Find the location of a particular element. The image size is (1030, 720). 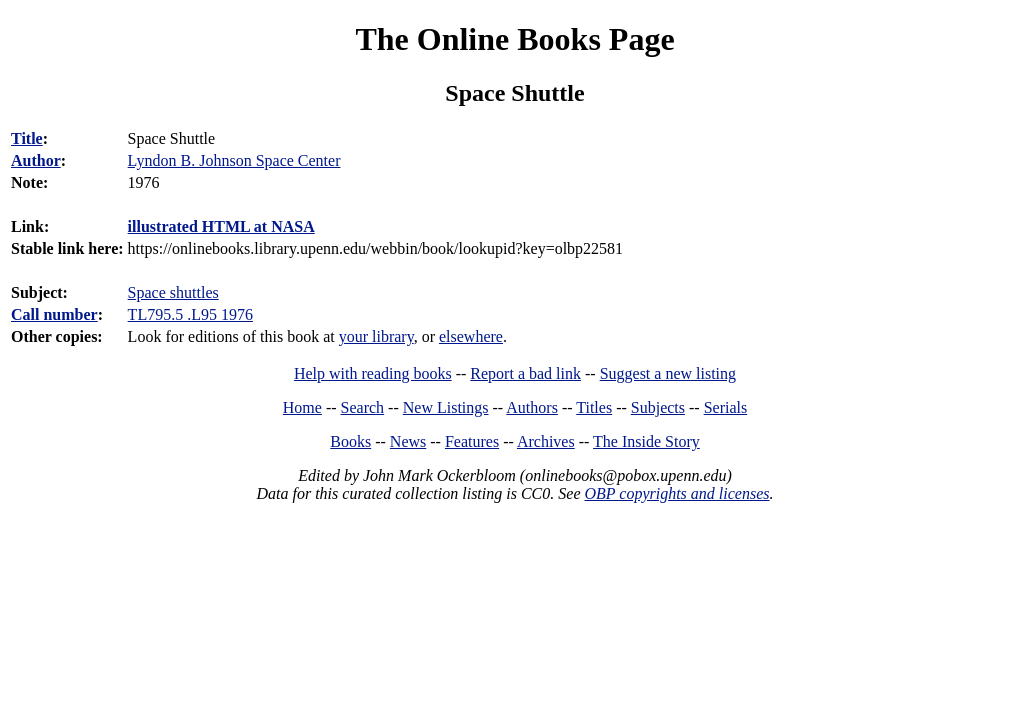

Space shuttles is located at coordinates (173, 292).